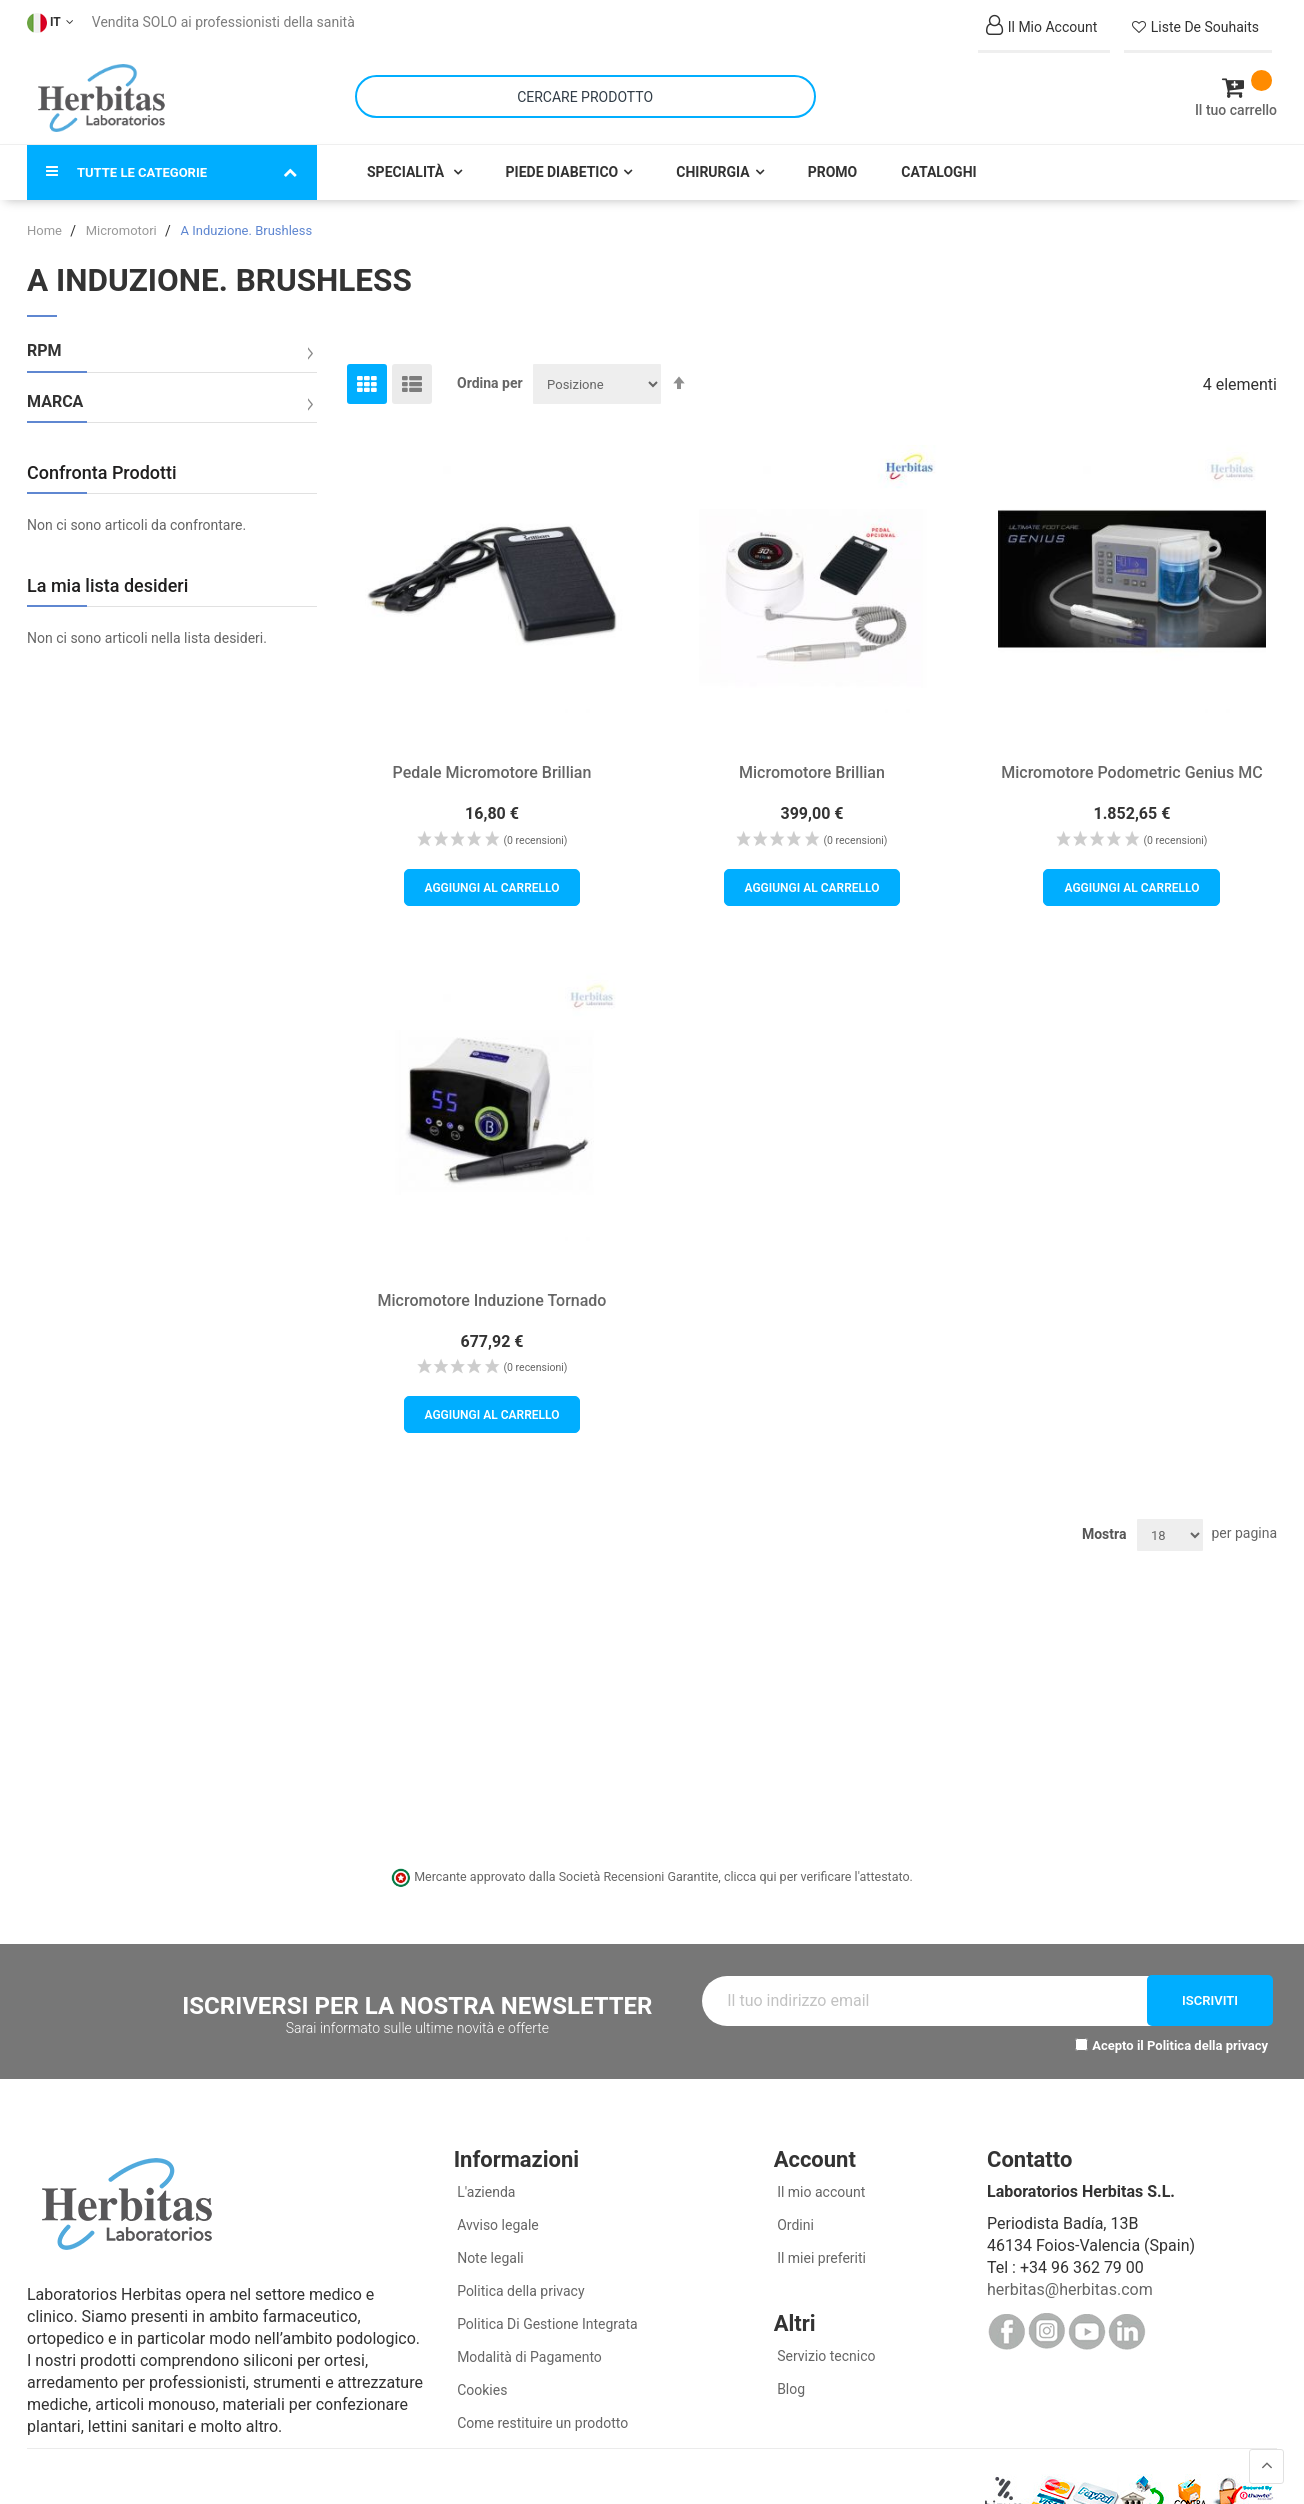 This screenshot has height=2504, width=1304. What do you see at coordinates (794, 2225) in the screenshot?
I see `Ordini` at bounding box center [794, 2225].